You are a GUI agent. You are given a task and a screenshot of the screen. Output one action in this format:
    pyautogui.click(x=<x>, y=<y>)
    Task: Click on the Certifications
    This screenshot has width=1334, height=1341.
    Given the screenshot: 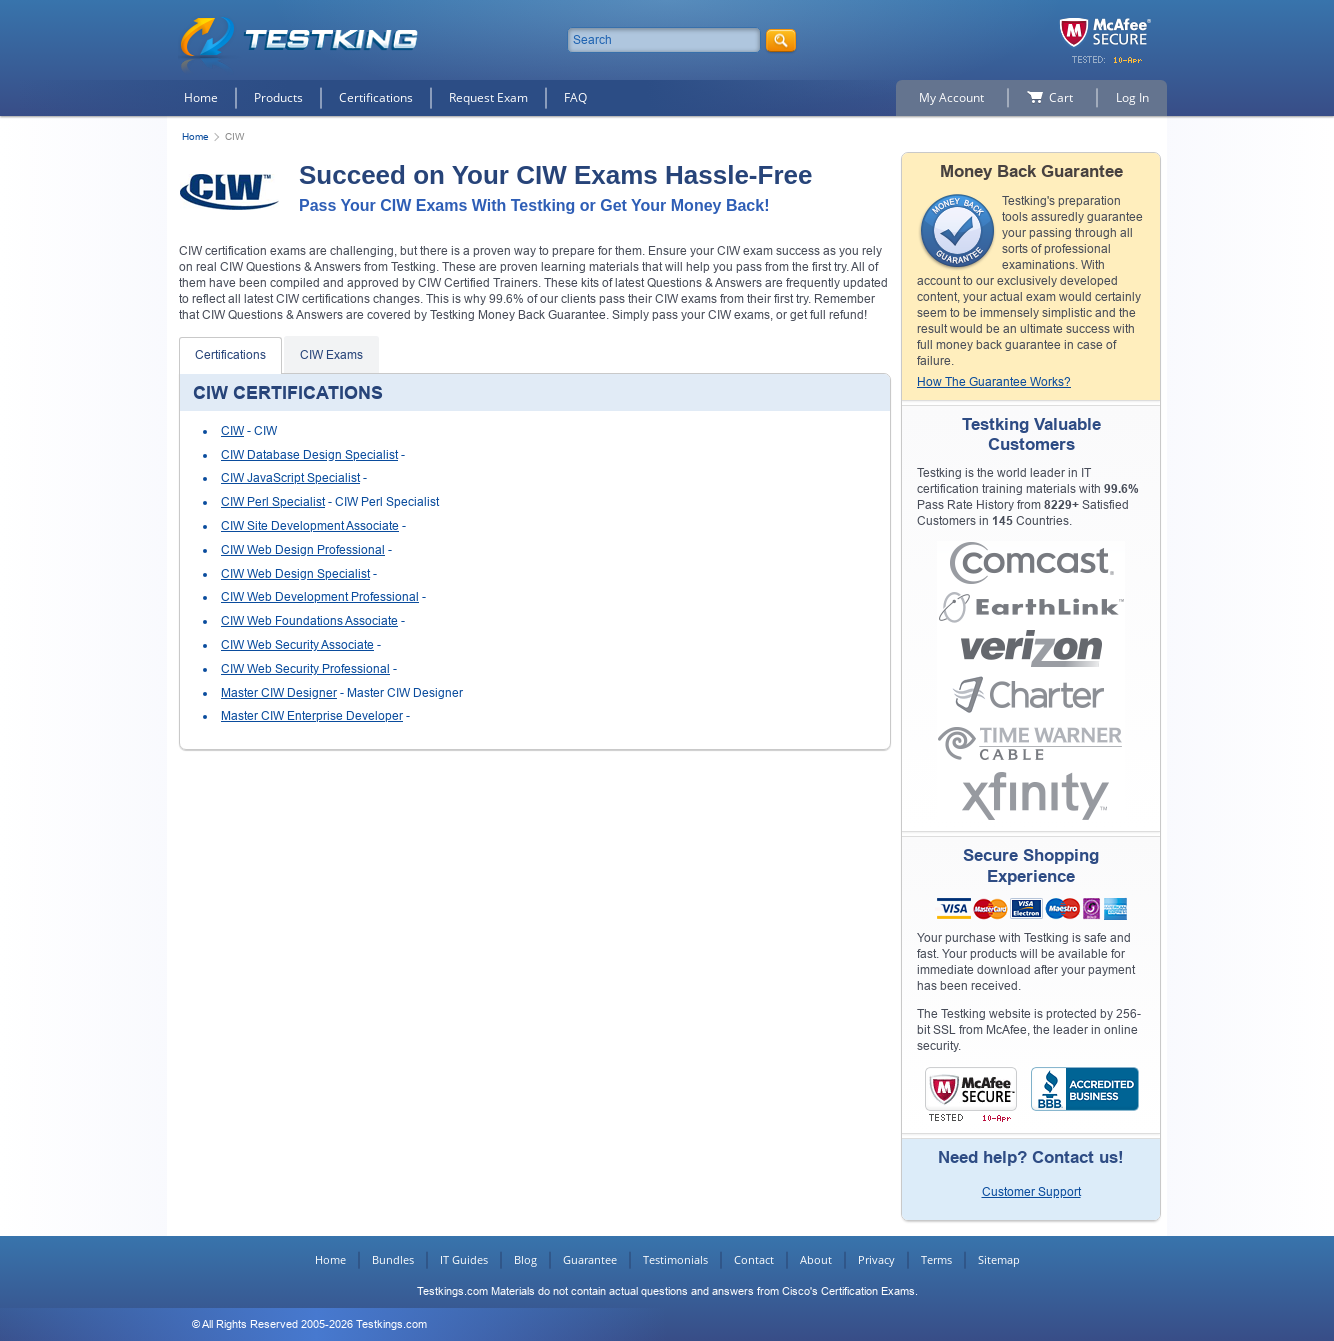 What is the action you would take?
    pyautogui.click(x=376, y=97)
    